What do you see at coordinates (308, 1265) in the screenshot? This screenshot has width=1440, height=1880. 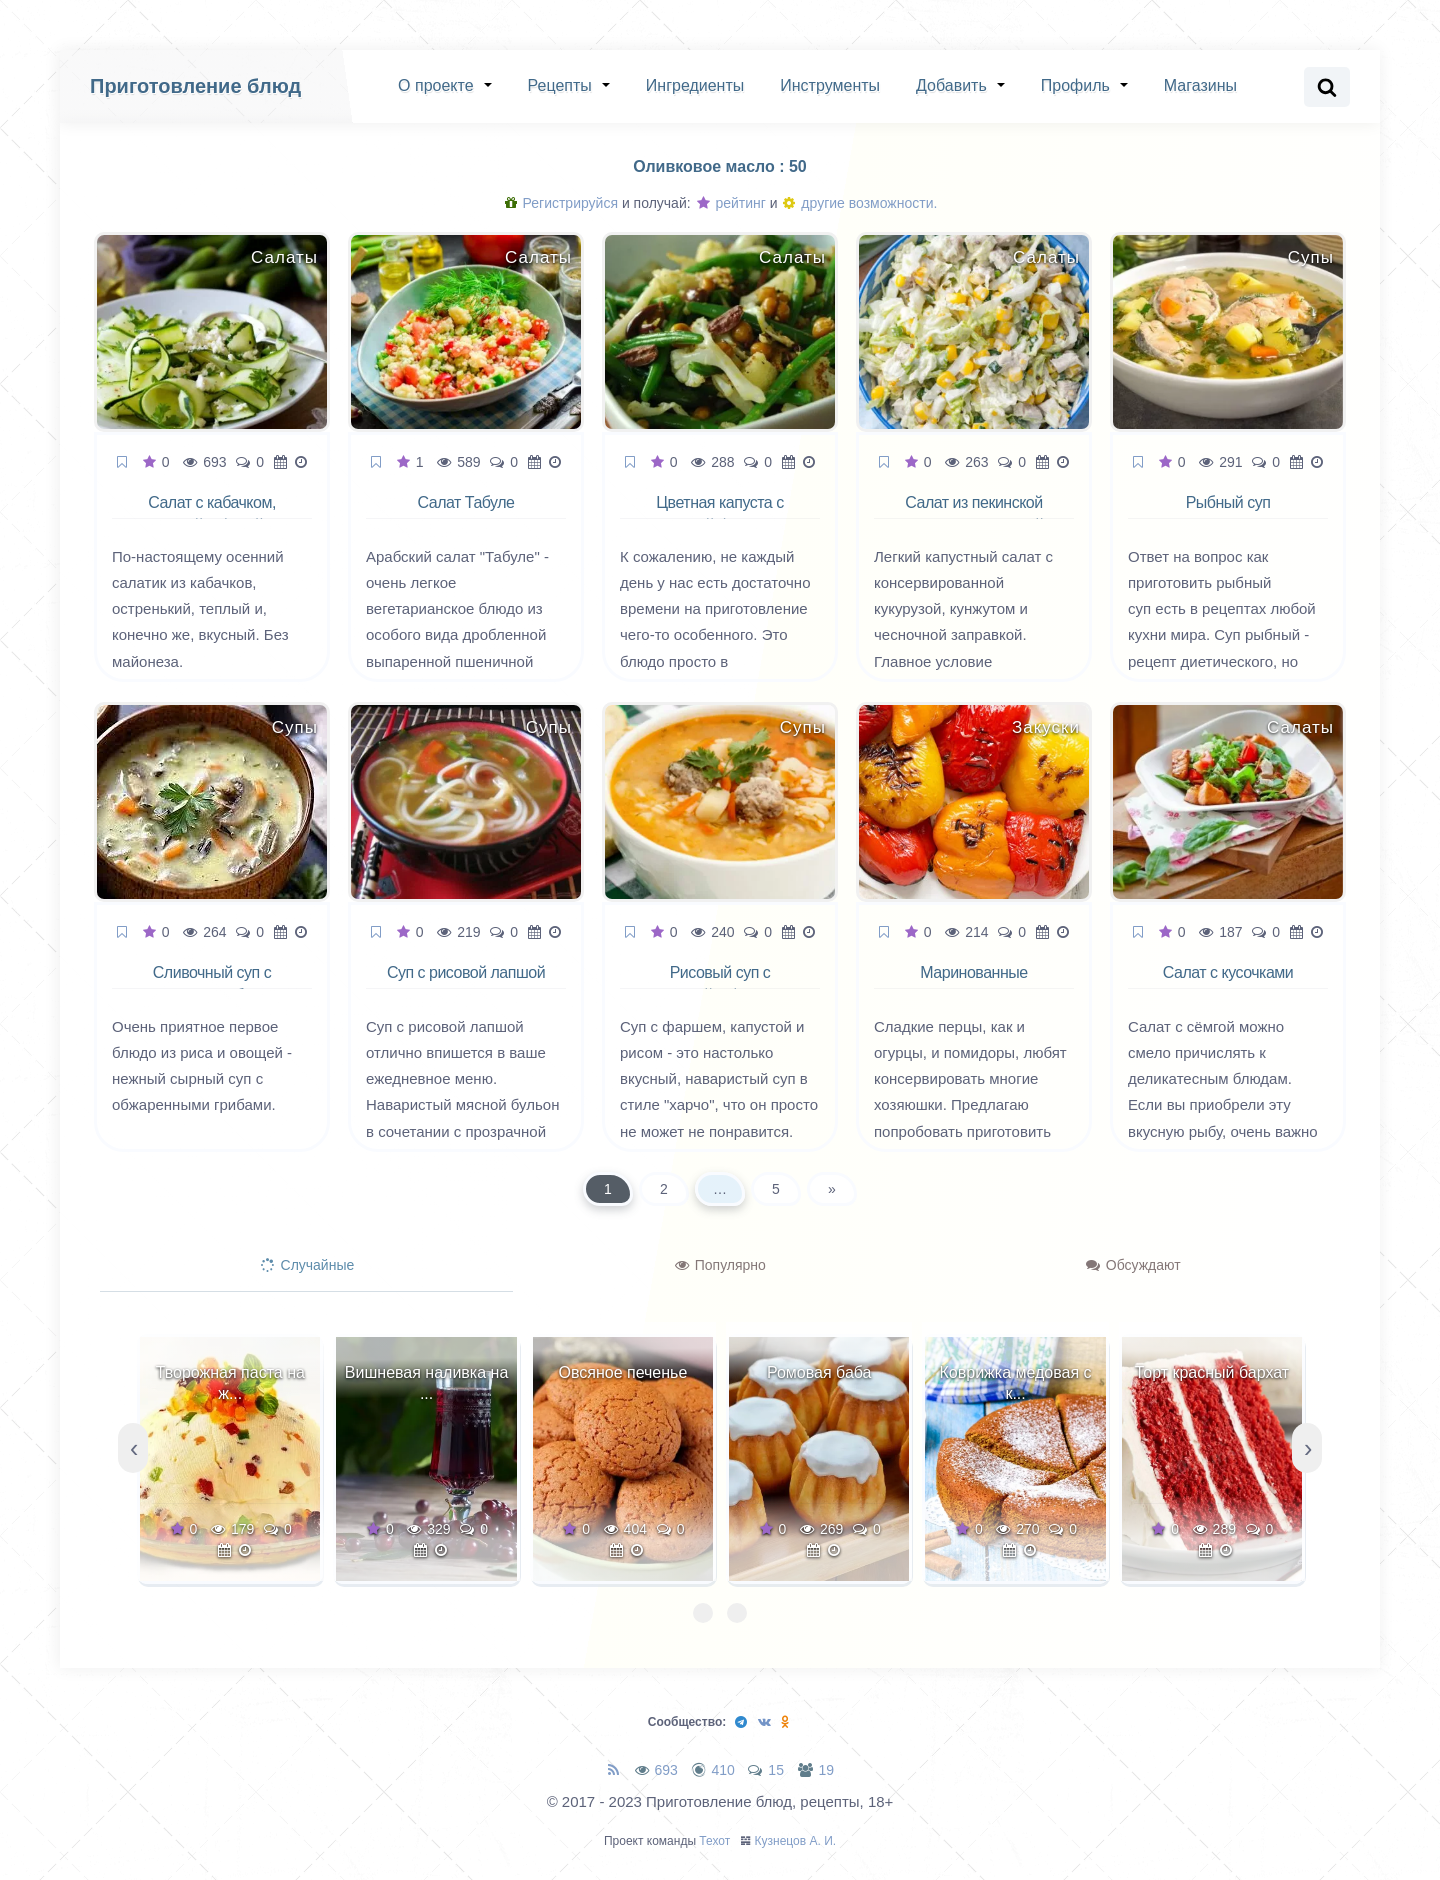 I see `Случайные` at bounding box center [308, 1265].